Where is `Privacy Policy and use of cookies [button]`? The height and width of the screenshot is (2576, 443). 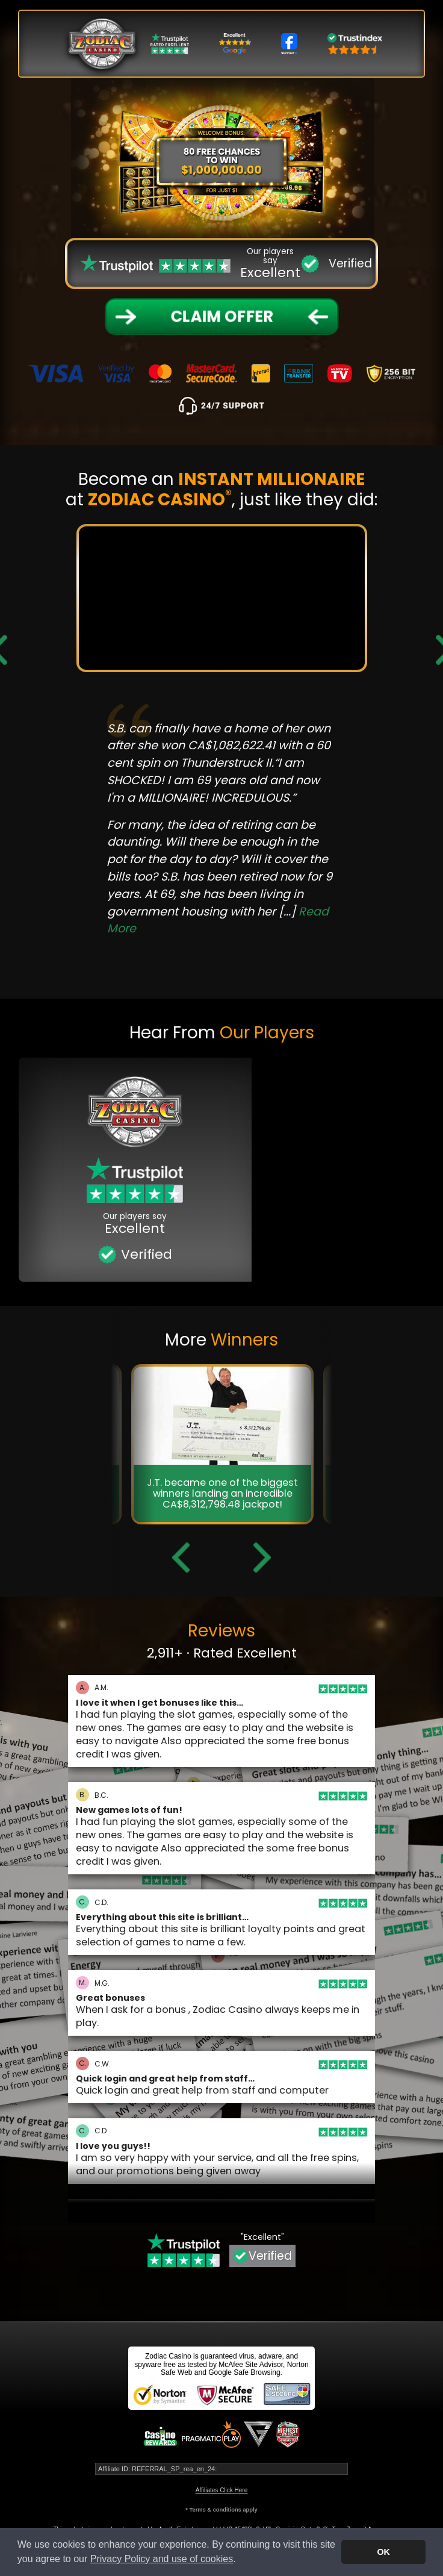
Privacy Policy and use of cookies [button] is located at coordinates (161, 2559).